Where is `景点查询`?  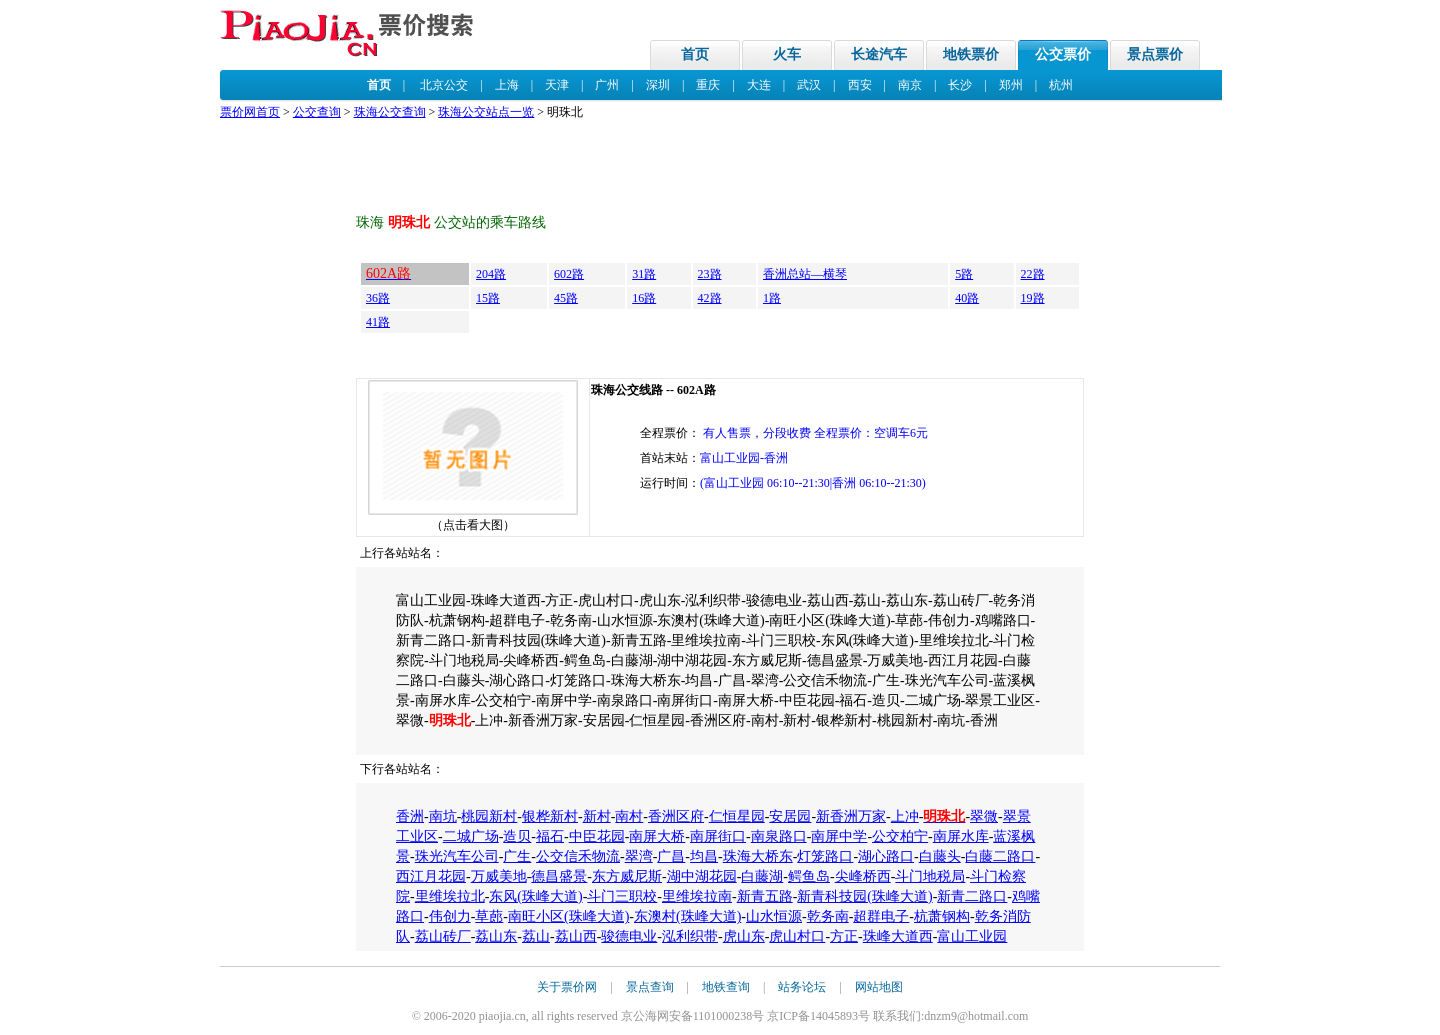
景点查询 is located at coordinates (650, 987).